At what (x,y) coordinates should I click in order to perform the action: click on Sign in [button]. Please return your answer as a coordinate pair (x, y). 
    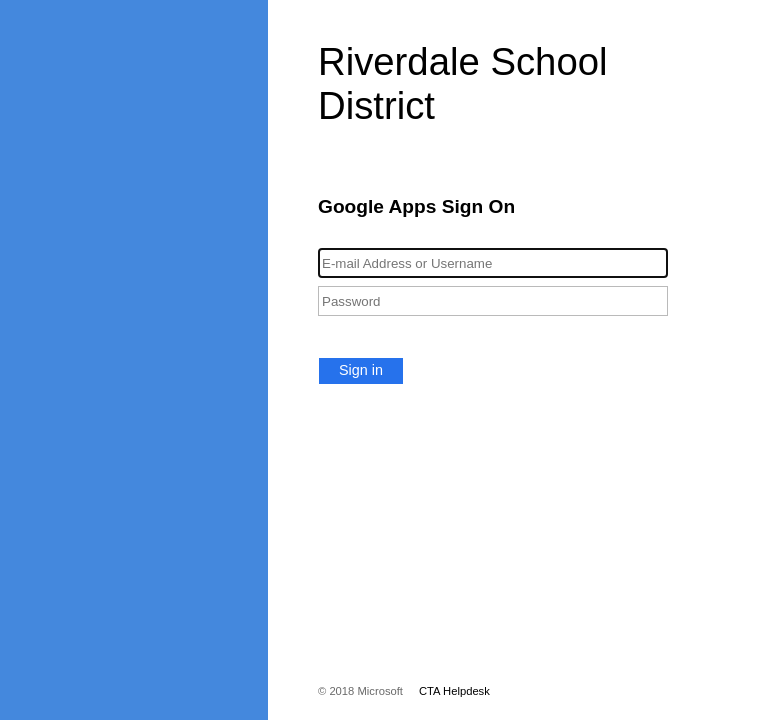
    Looking at the image, I should click on (361, 370).